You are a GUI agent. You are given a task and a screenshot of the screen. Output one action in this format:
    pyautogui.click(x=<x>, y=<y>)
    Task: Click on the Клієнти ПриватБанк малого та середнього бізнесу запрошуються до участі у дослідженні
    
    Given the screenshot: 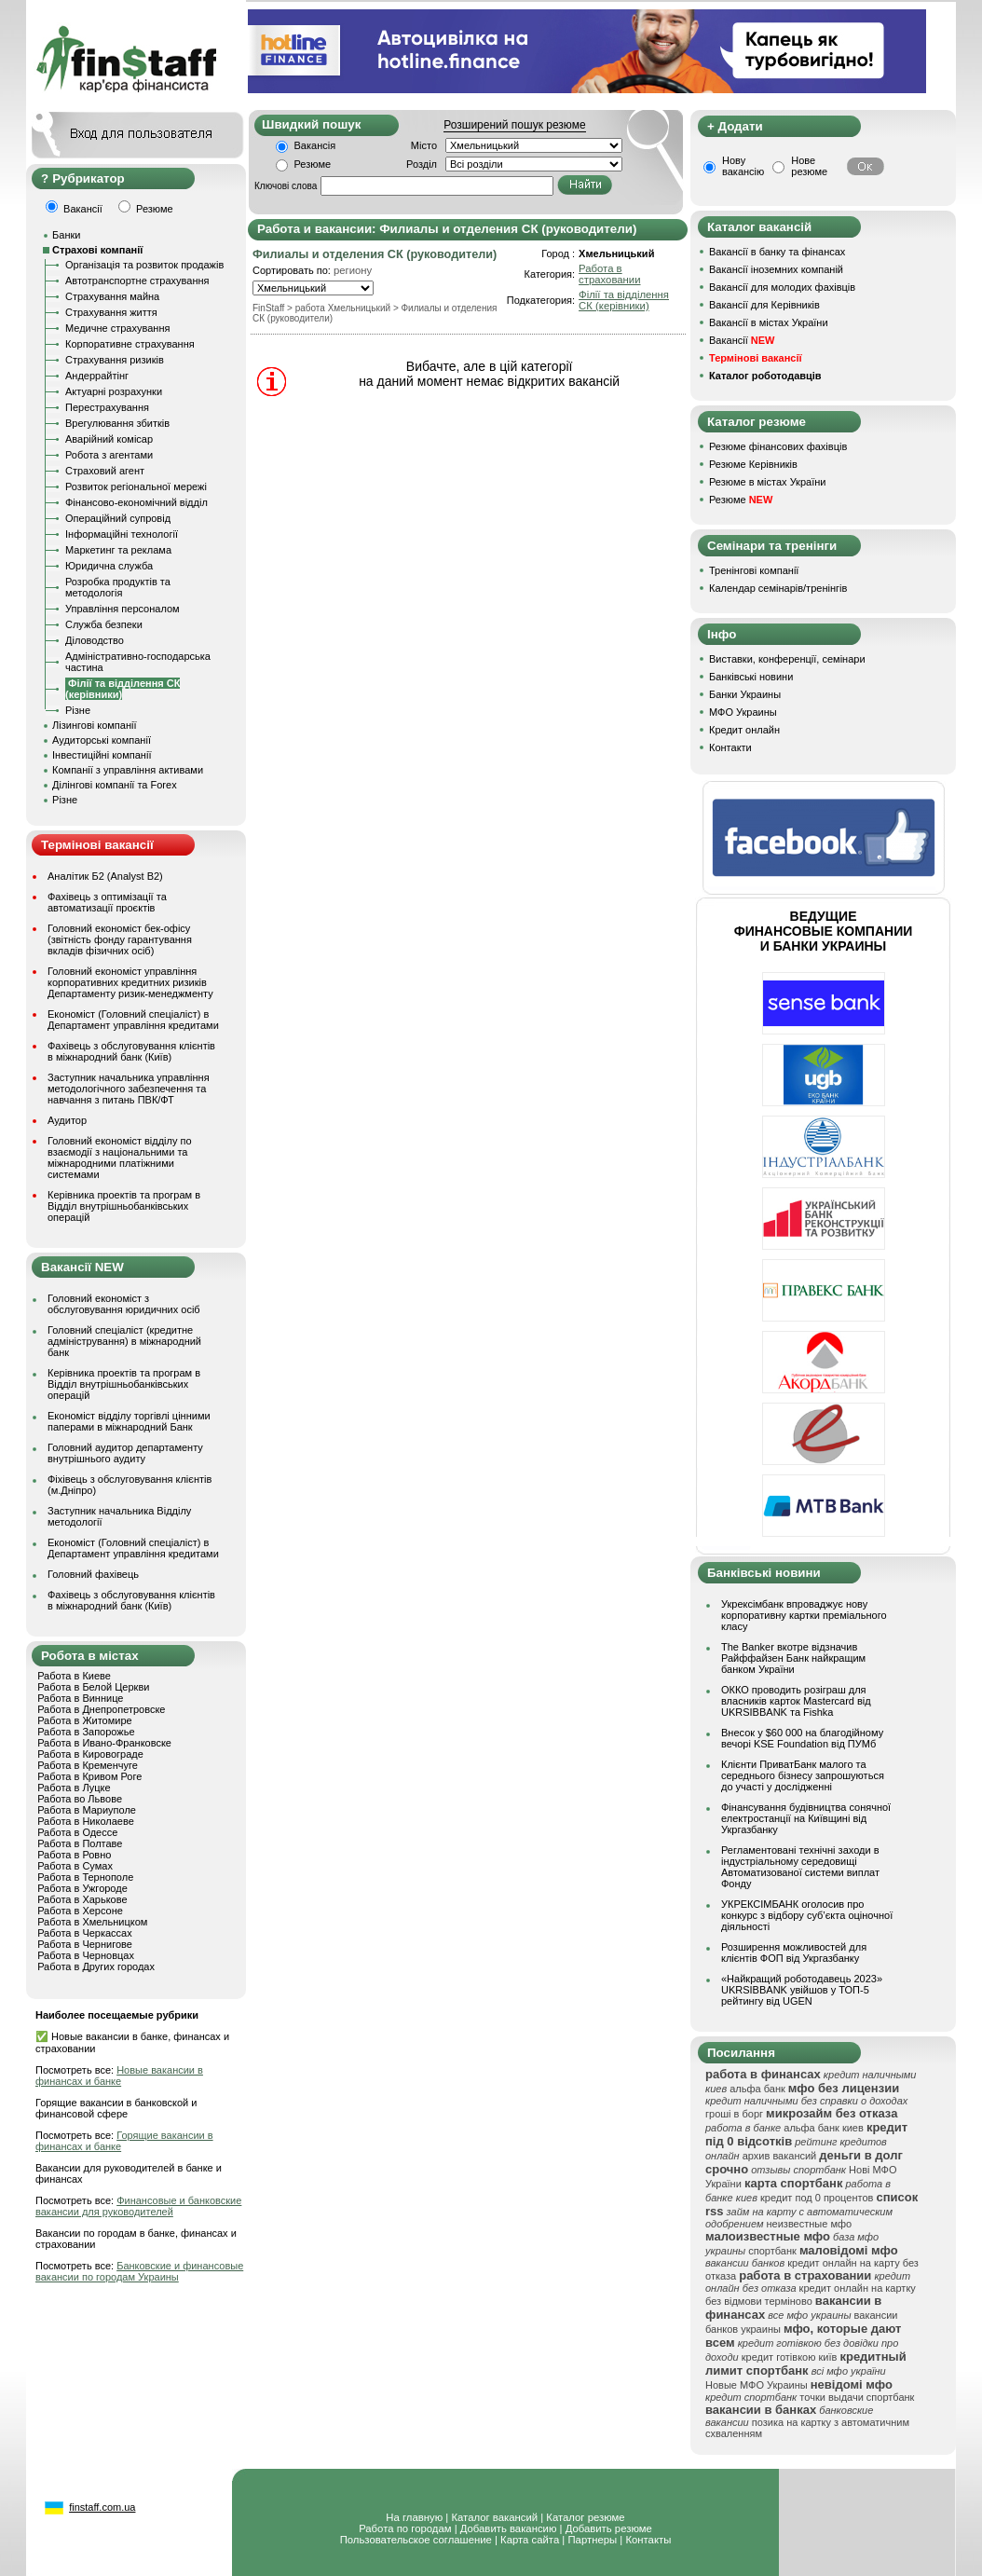 What is the action you would take?
    pyautogui.click(x=802, y=1775)
    